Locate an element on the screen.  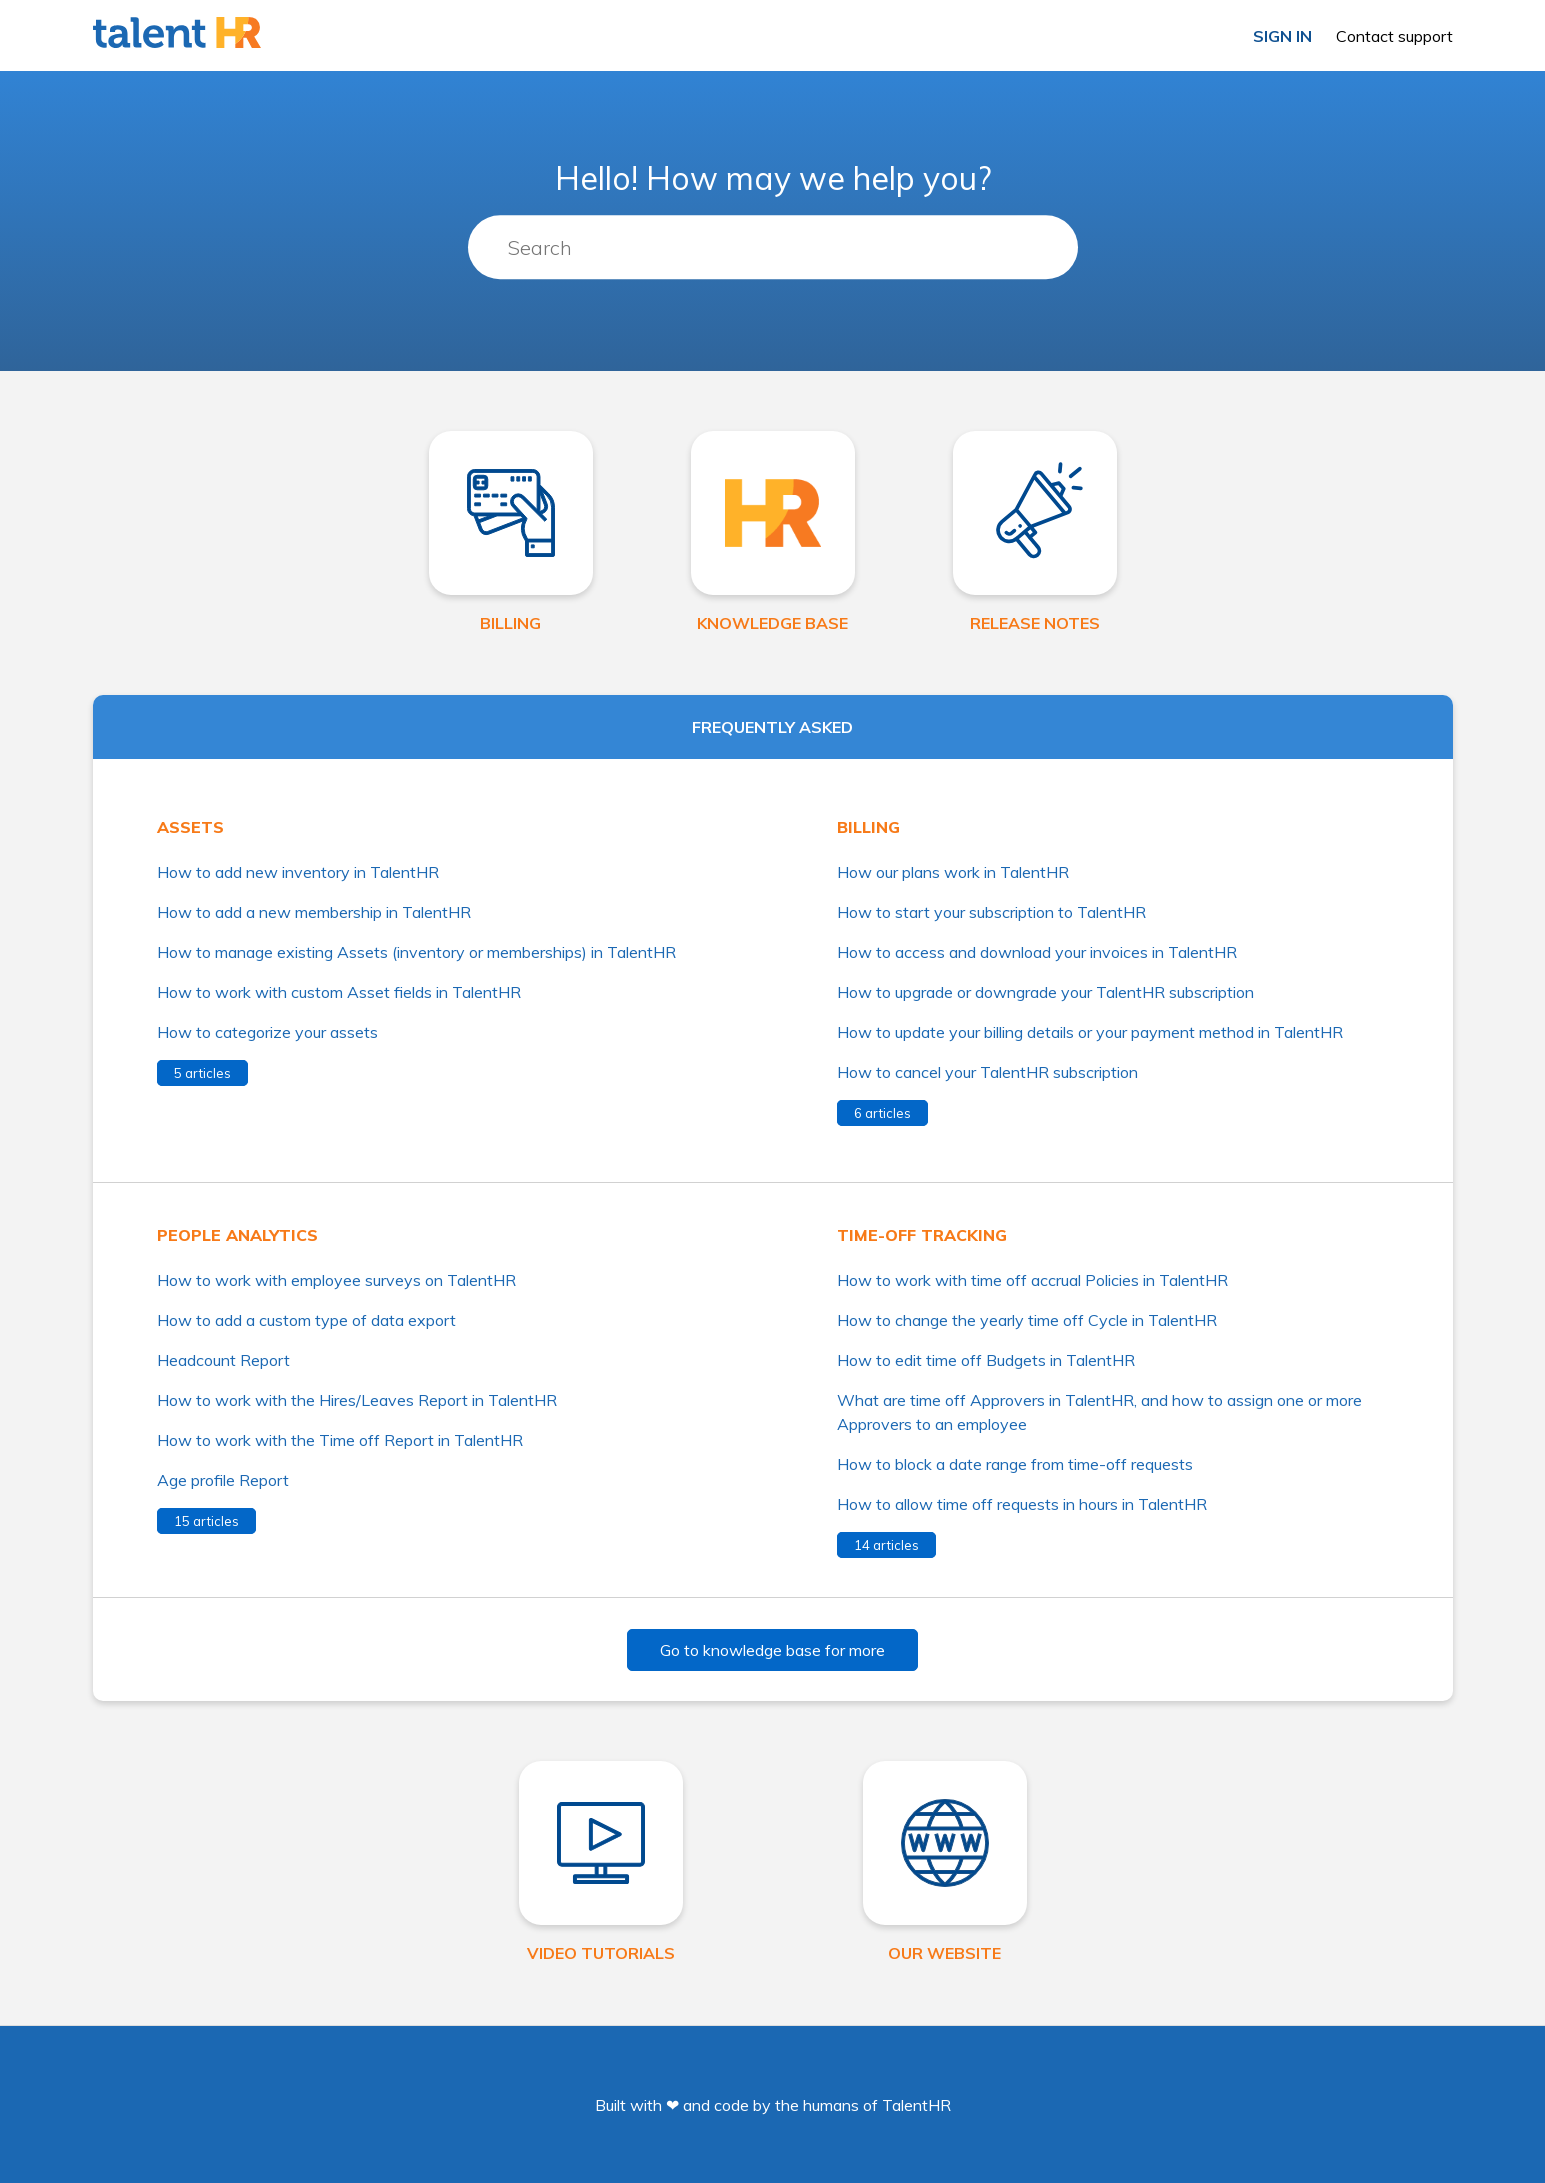
[Search] is located at coordinates (773, 248).